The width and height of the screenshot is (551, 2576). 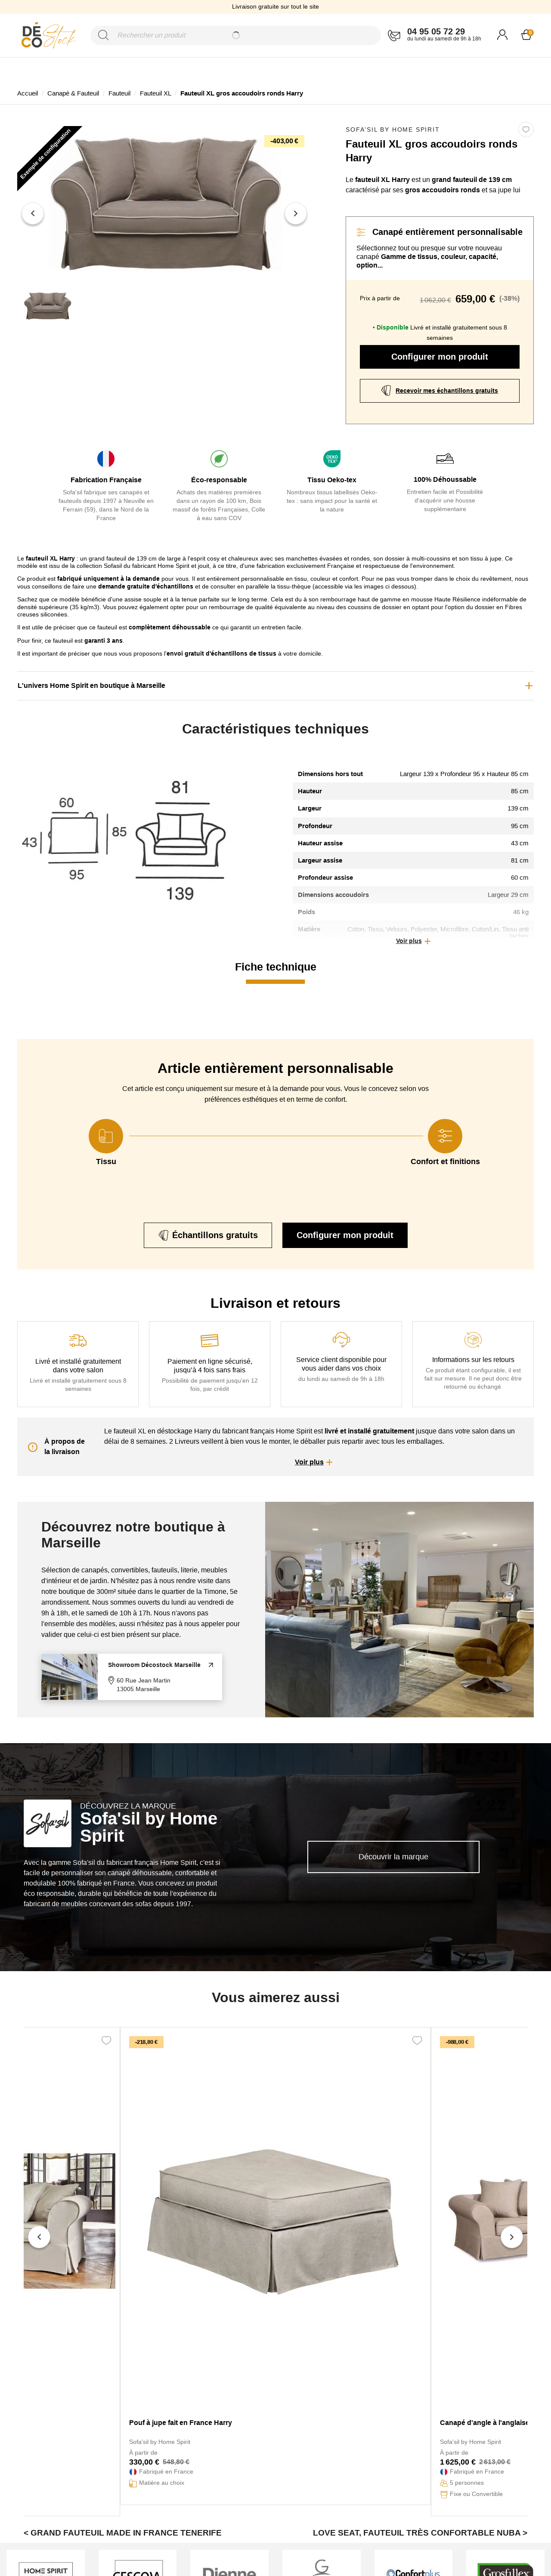 I want to click on Pouf à jupe fait en France Harry, so click(x=180, y=2422).